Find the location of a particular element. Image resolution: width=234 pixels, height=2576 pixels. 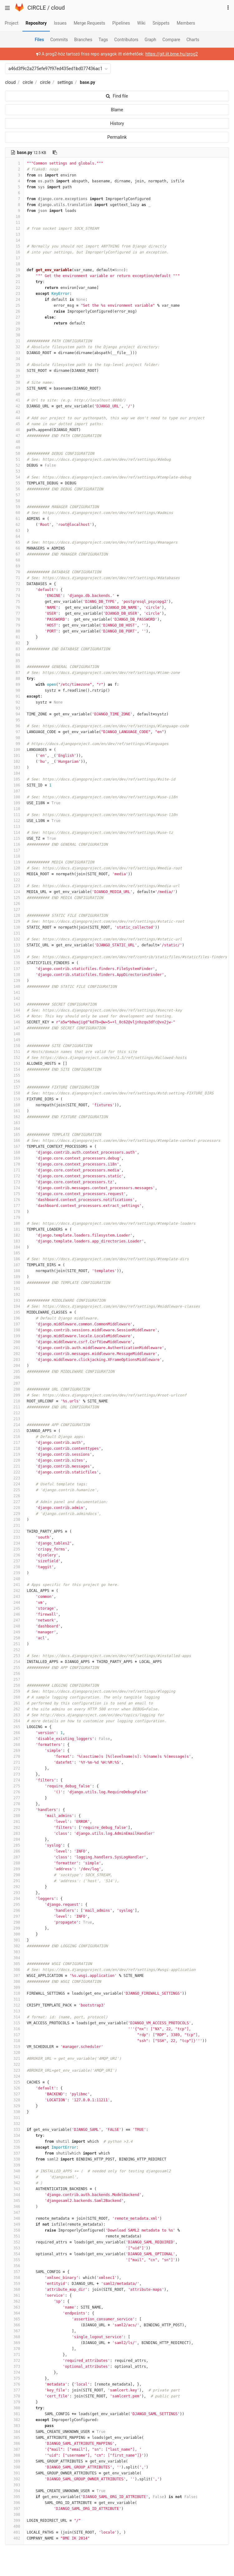

288 is located at coordinates (14, 1863).